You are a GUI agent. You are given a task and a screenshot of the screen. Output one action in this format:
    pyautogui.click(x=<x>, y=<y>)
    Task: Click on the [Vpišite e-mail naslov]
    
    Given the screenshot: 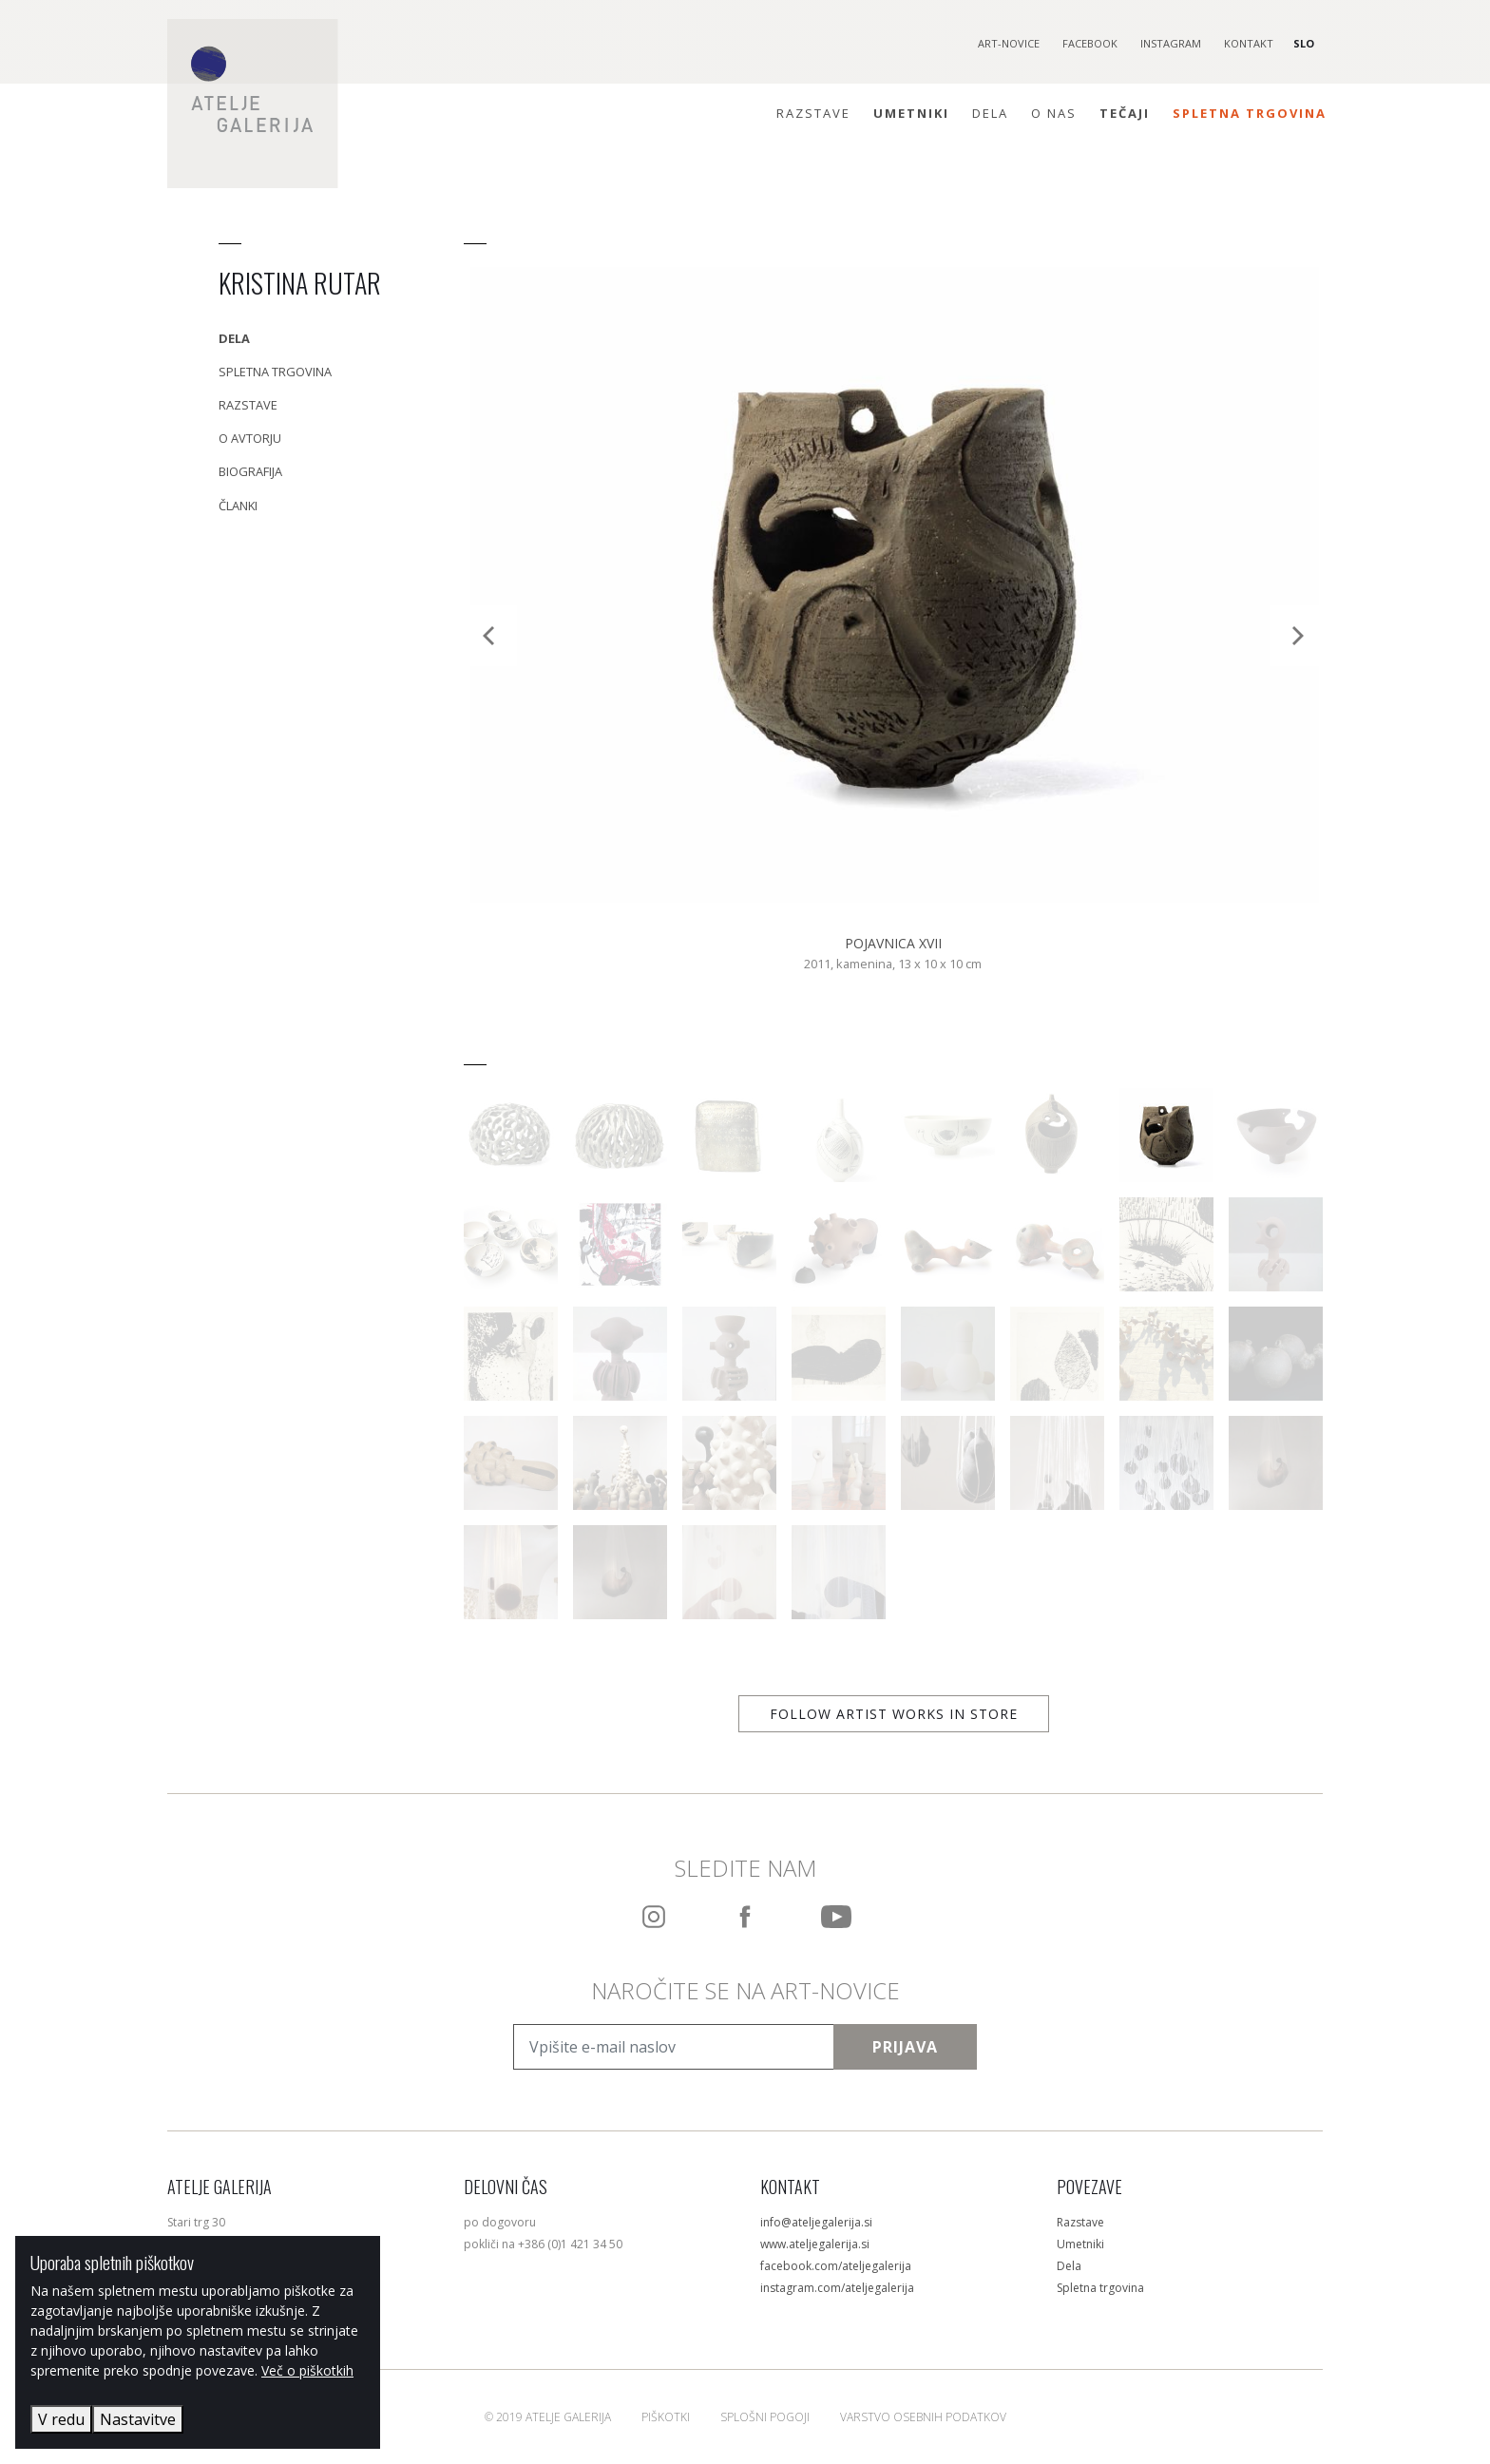 What is the action you would take?
    pyautogui.click(x=673, y=2047)
    